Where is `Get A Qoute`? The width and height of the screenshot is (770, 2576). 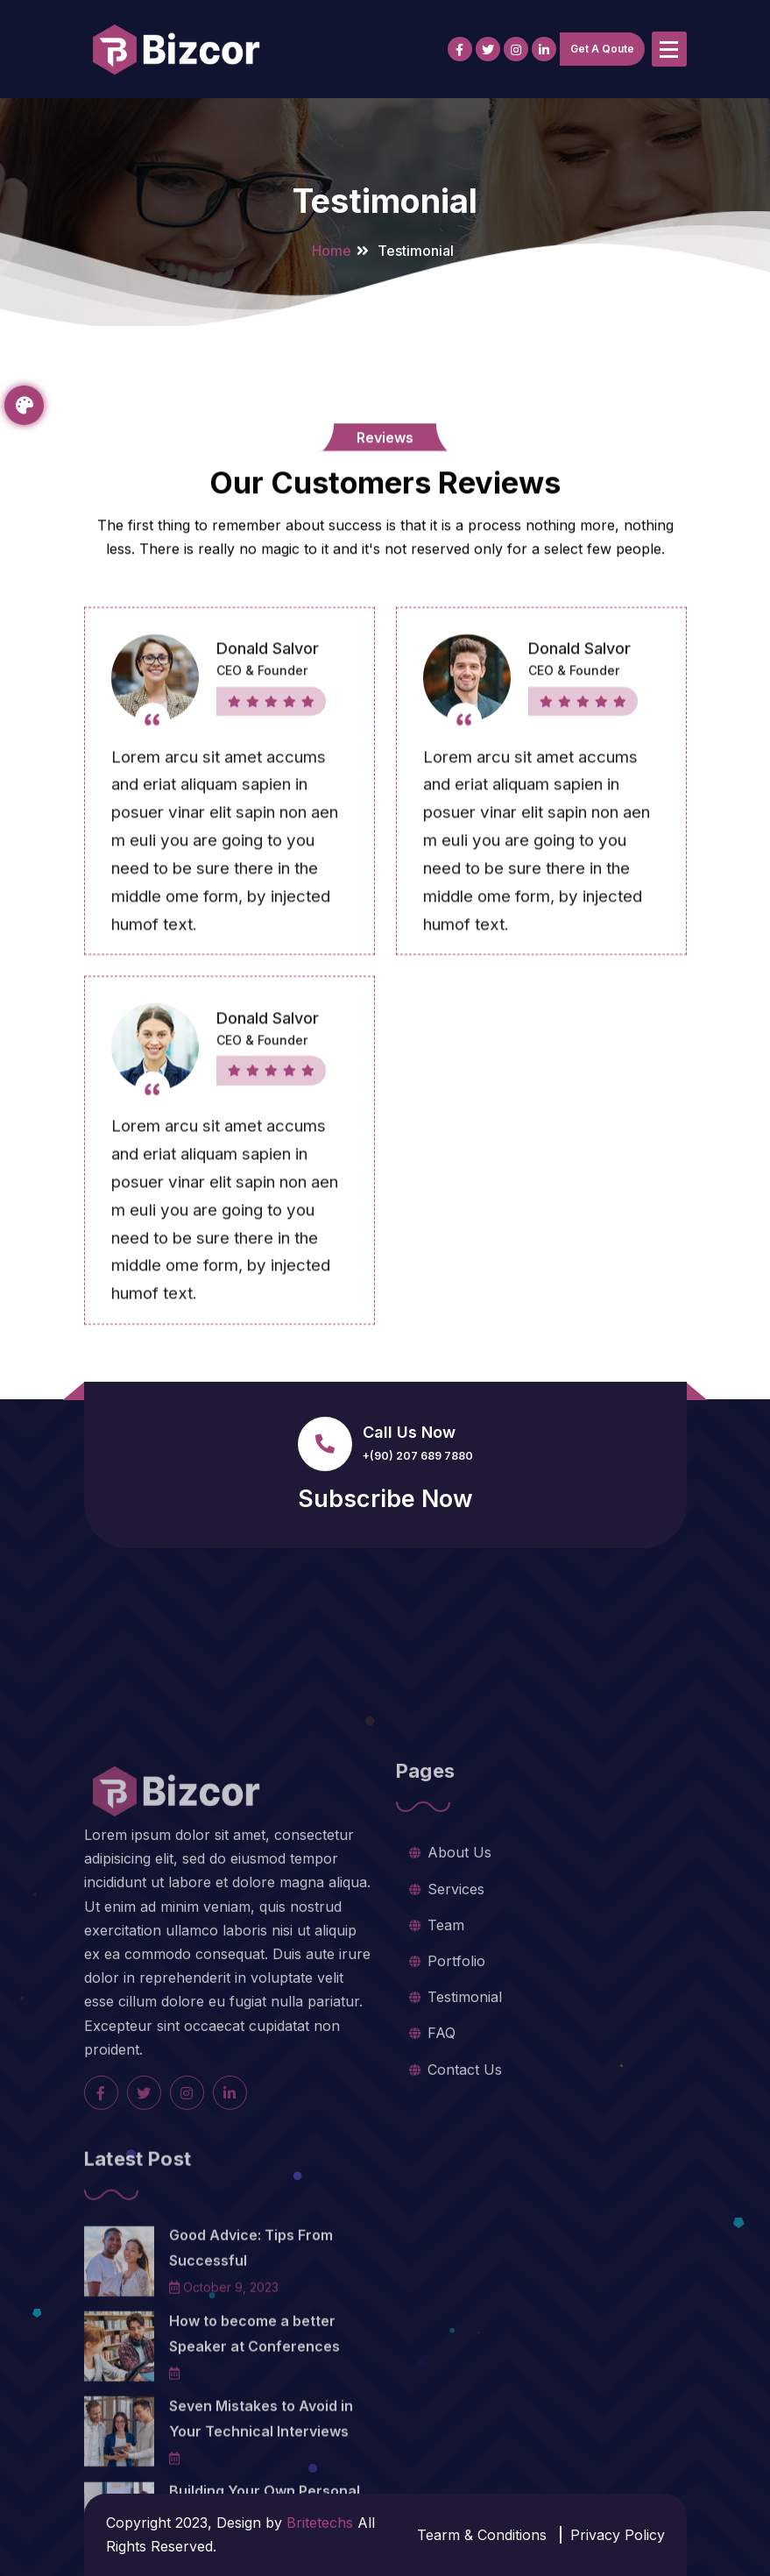
Get A Qoute is located at coordinates (602, 48).